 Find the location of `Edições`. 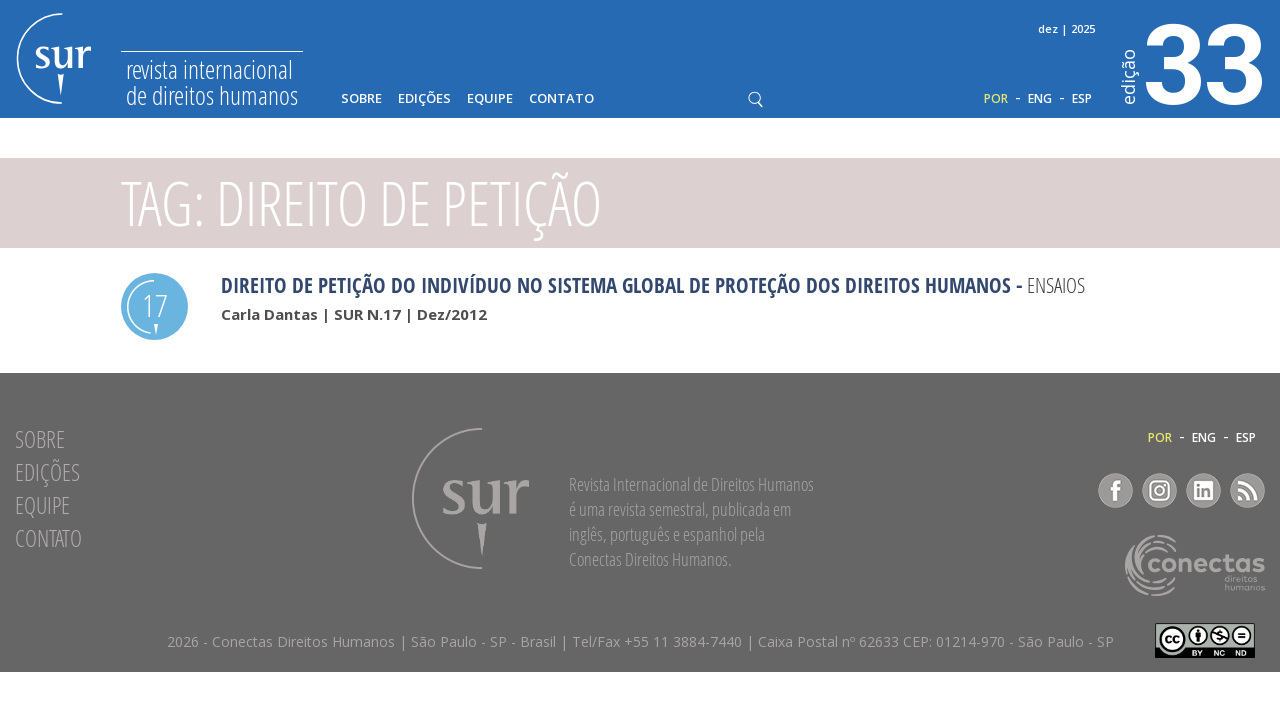

Edições is located at coordinates (424, 98).